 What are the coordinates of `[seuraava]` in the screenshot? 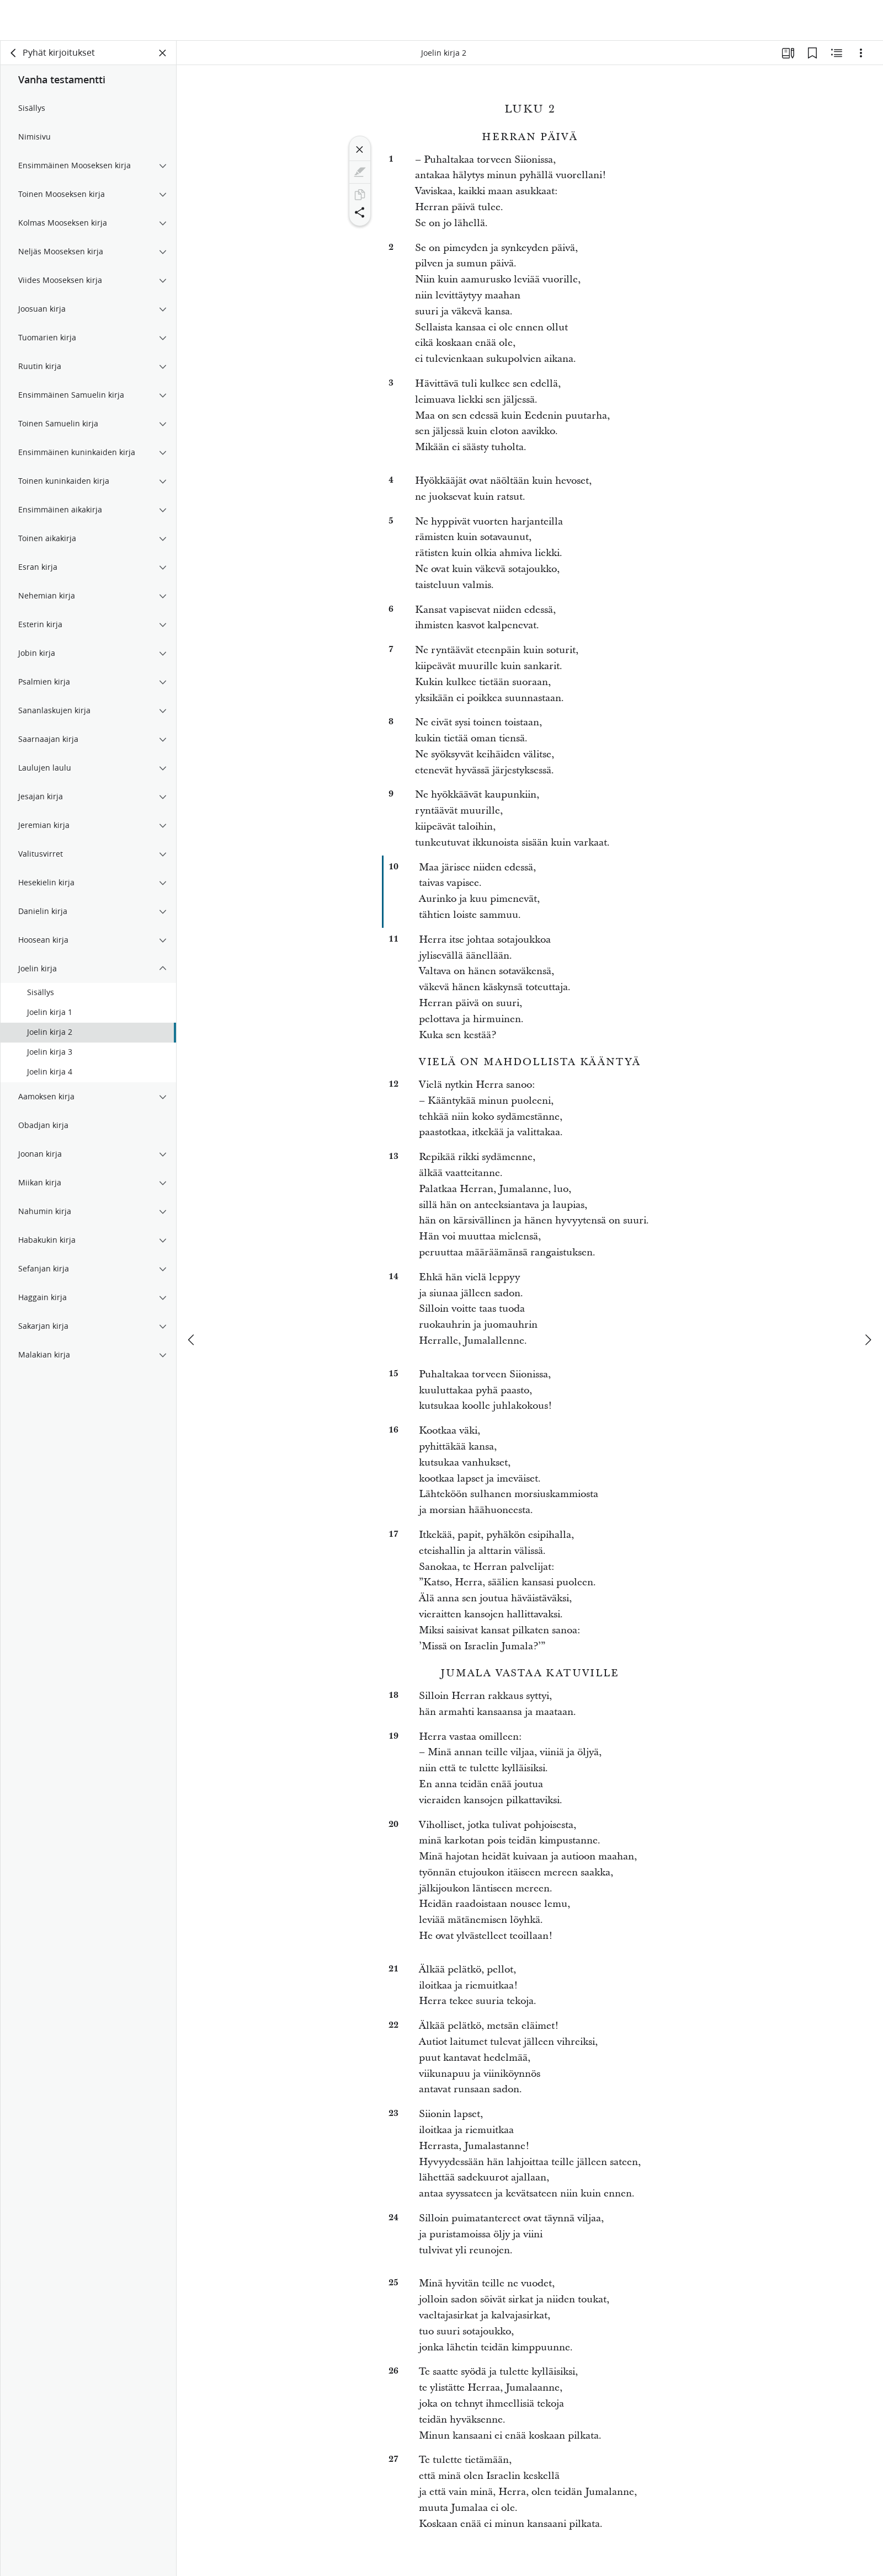 It's located at (868, 1299).